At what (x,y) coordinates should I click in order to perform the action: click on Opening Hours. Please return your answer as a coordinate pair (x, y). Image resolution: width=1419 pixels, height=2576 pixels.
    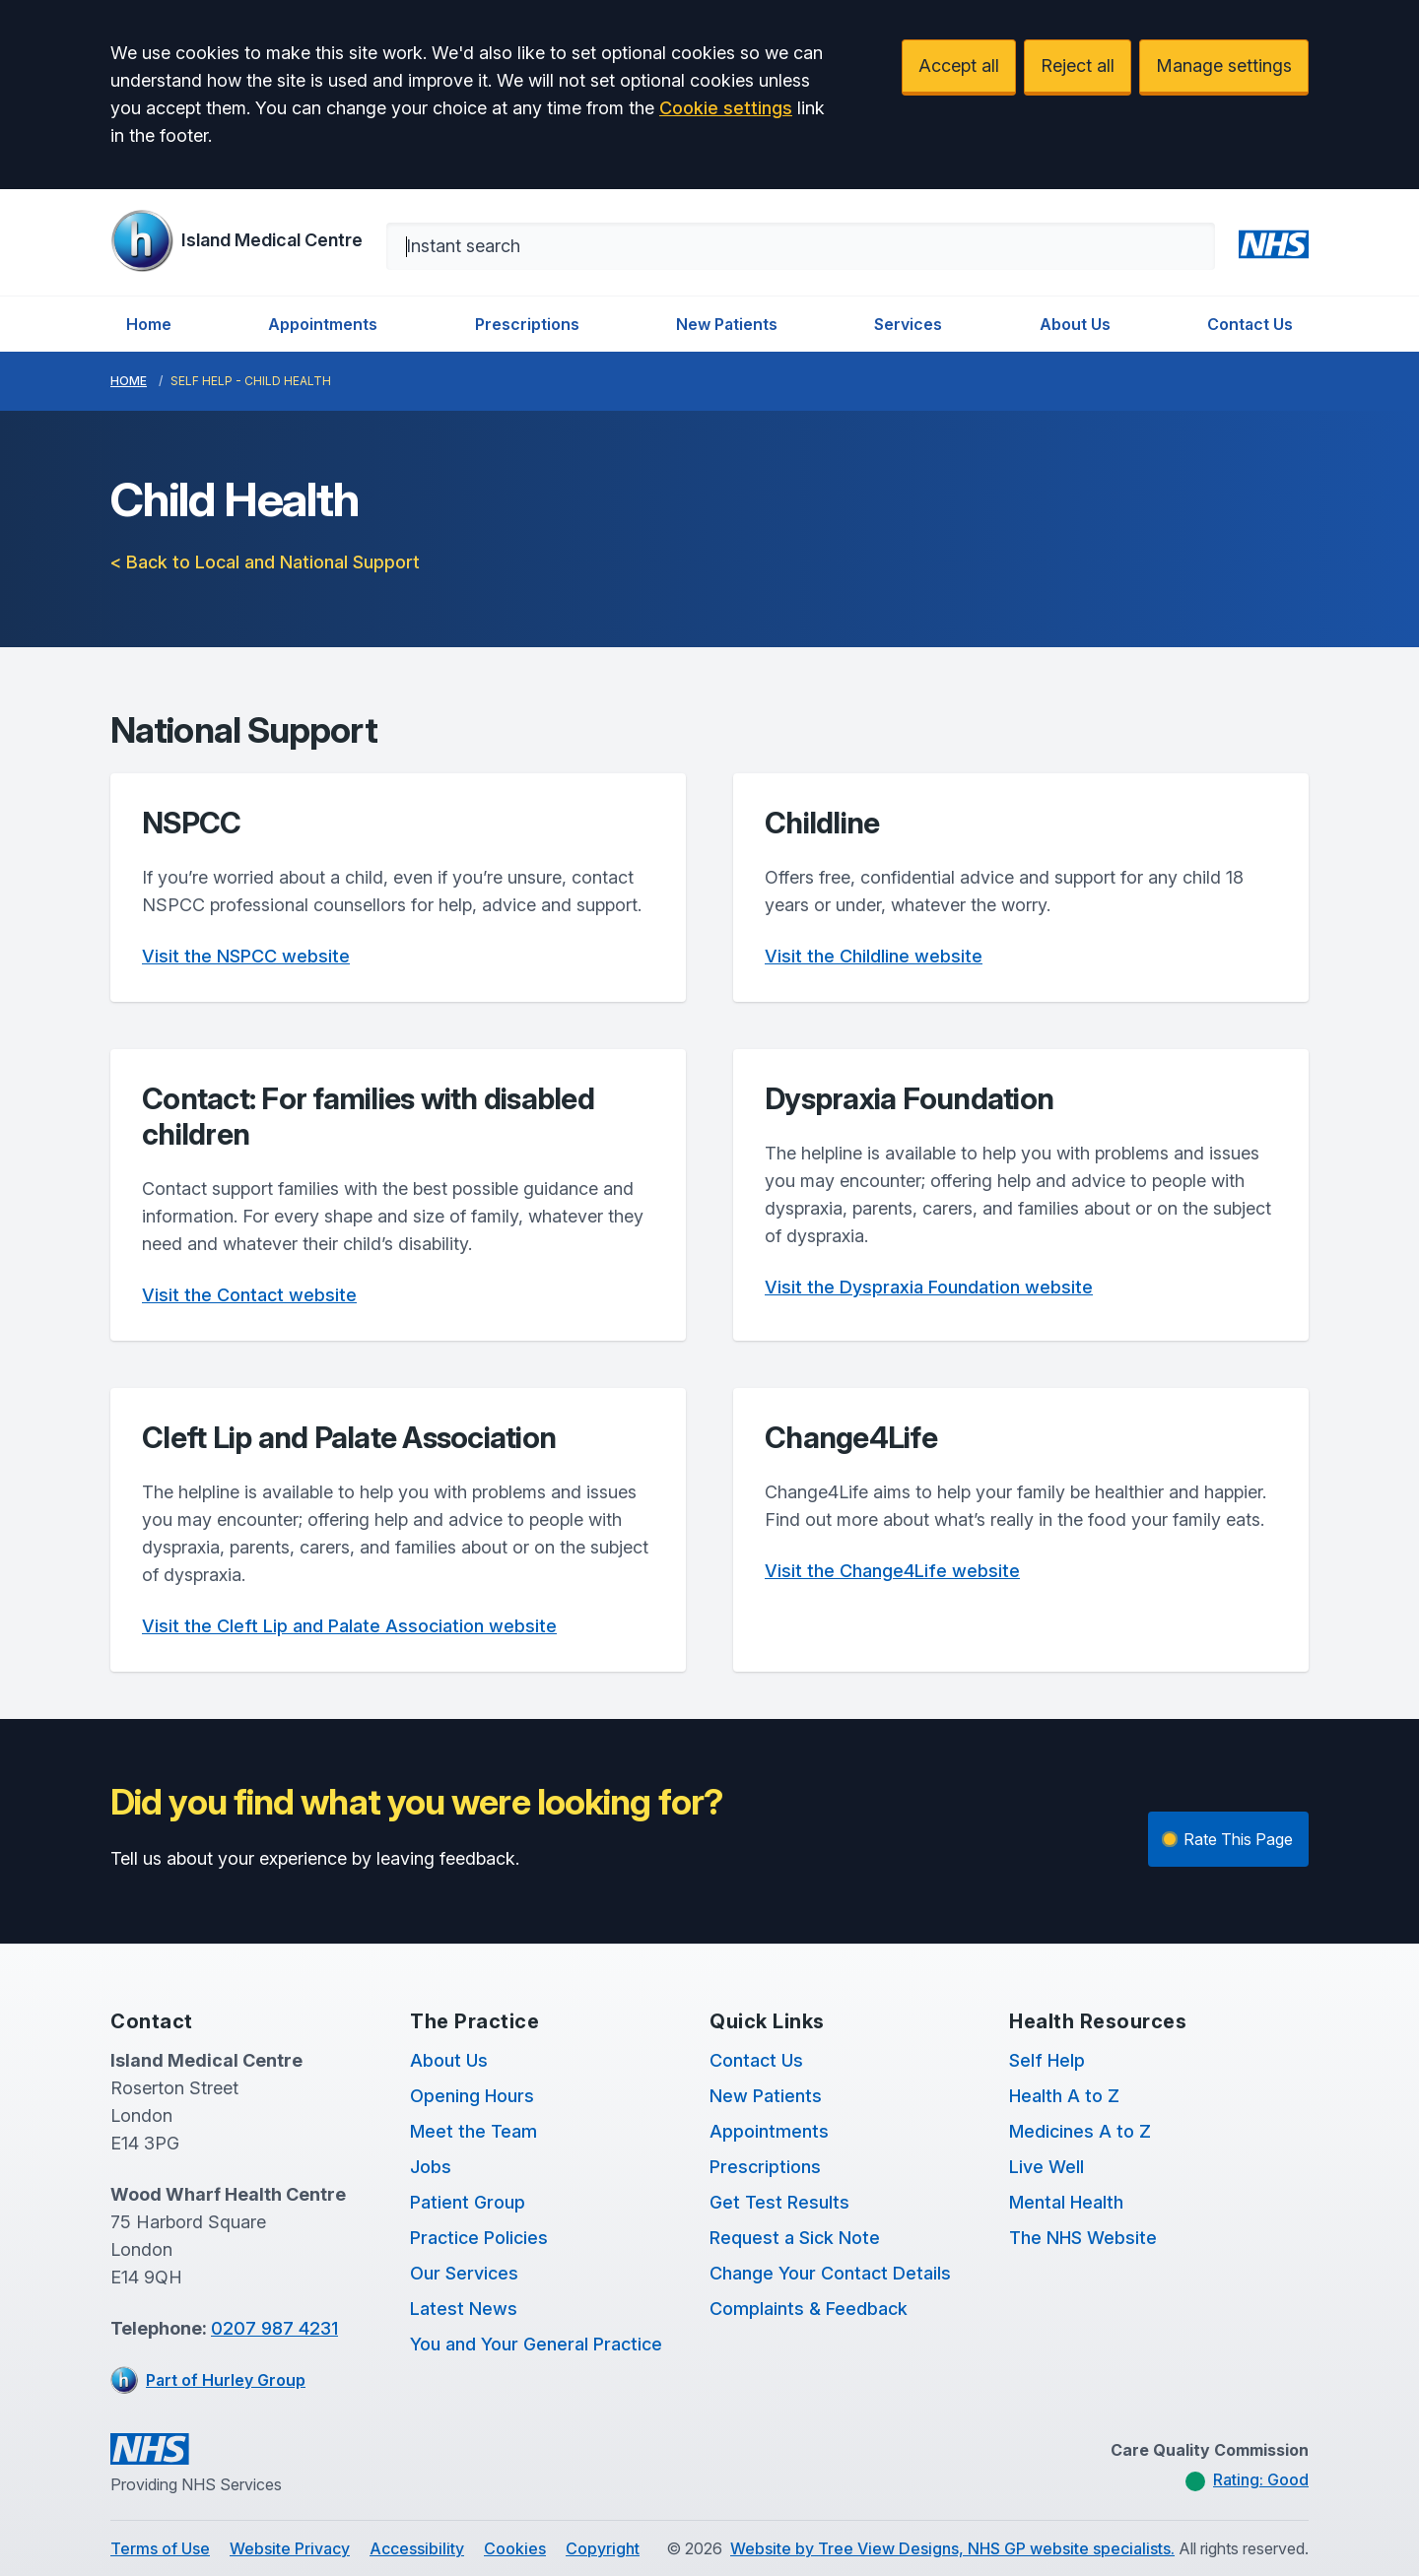
    Looking at the image, I should click on (472, 2095).